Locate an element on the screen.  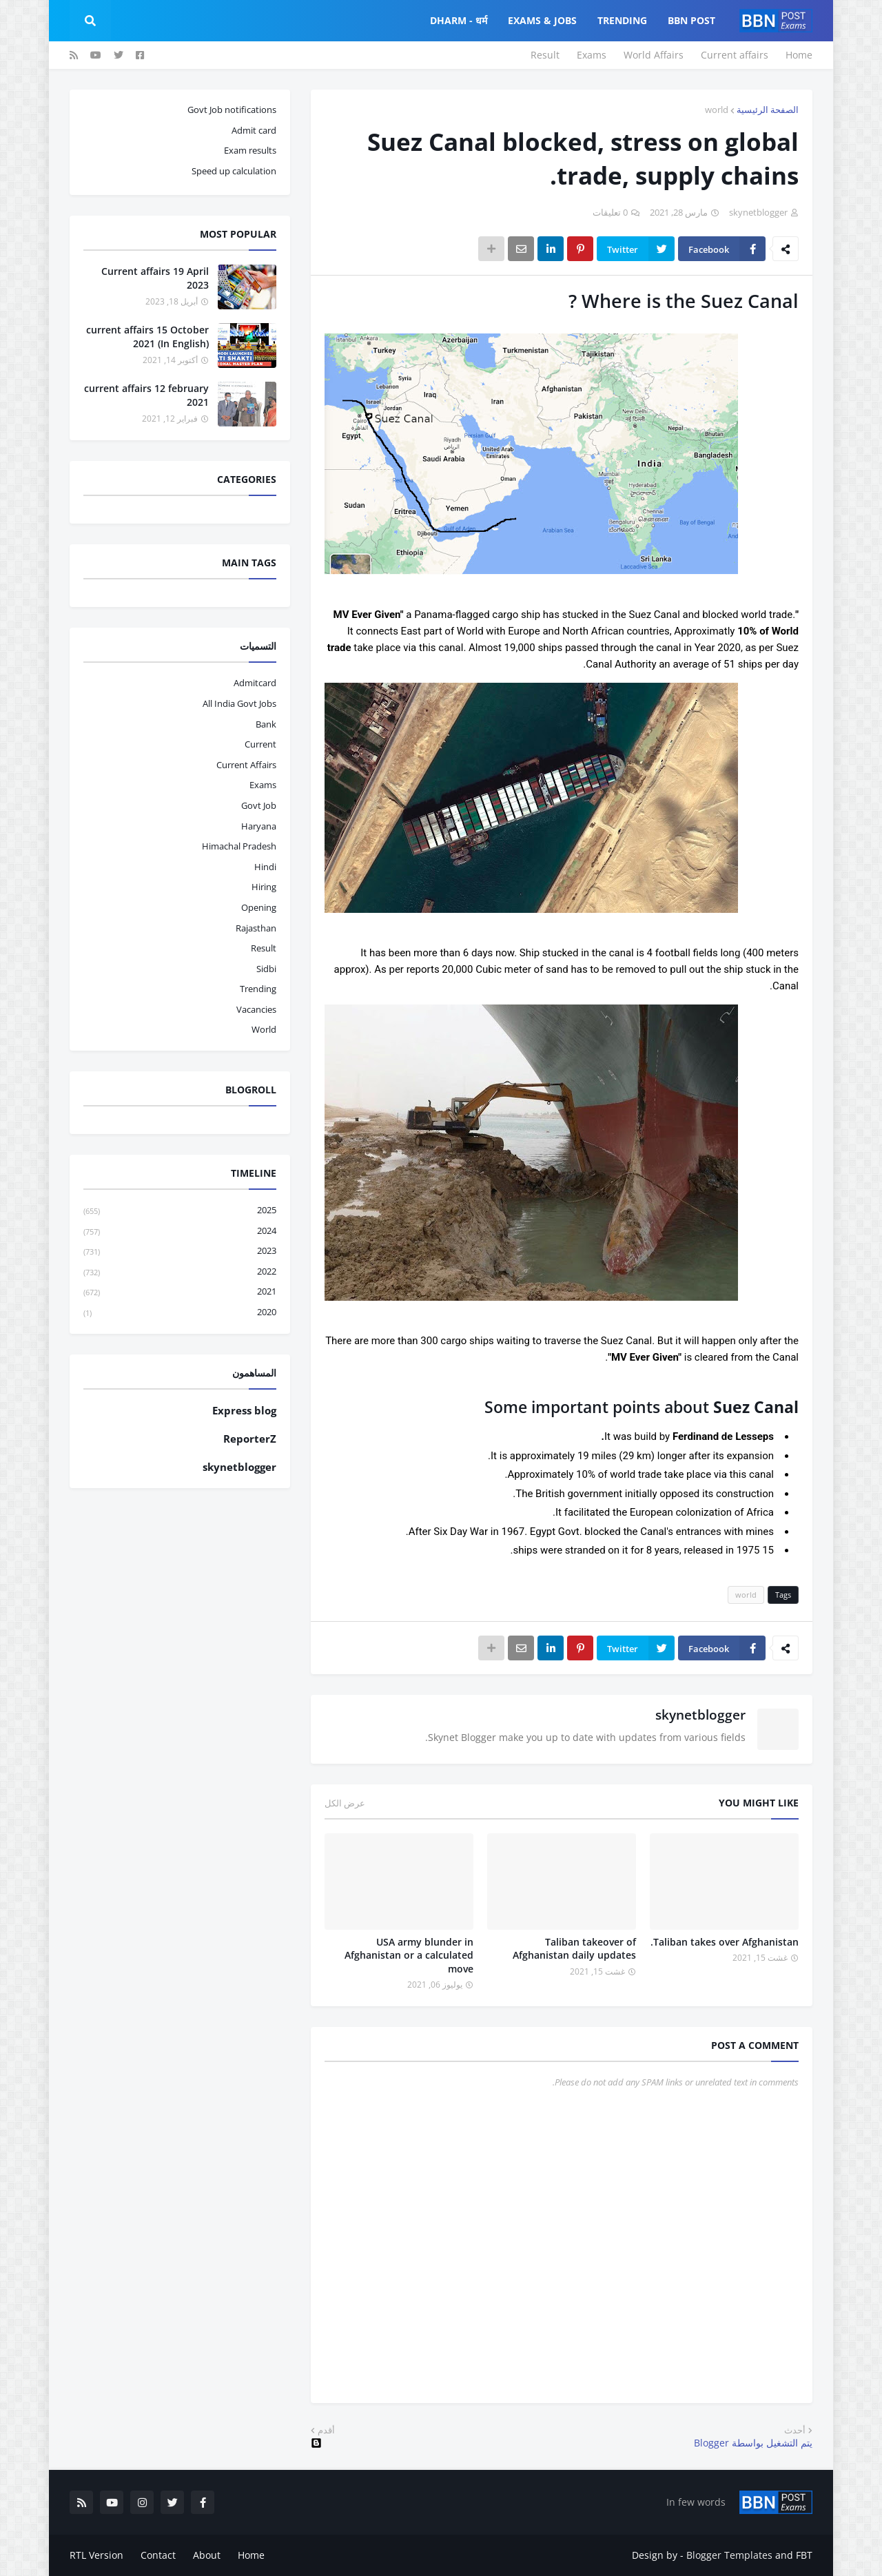
Govt Job notifications is located at coordinates (231, 109).